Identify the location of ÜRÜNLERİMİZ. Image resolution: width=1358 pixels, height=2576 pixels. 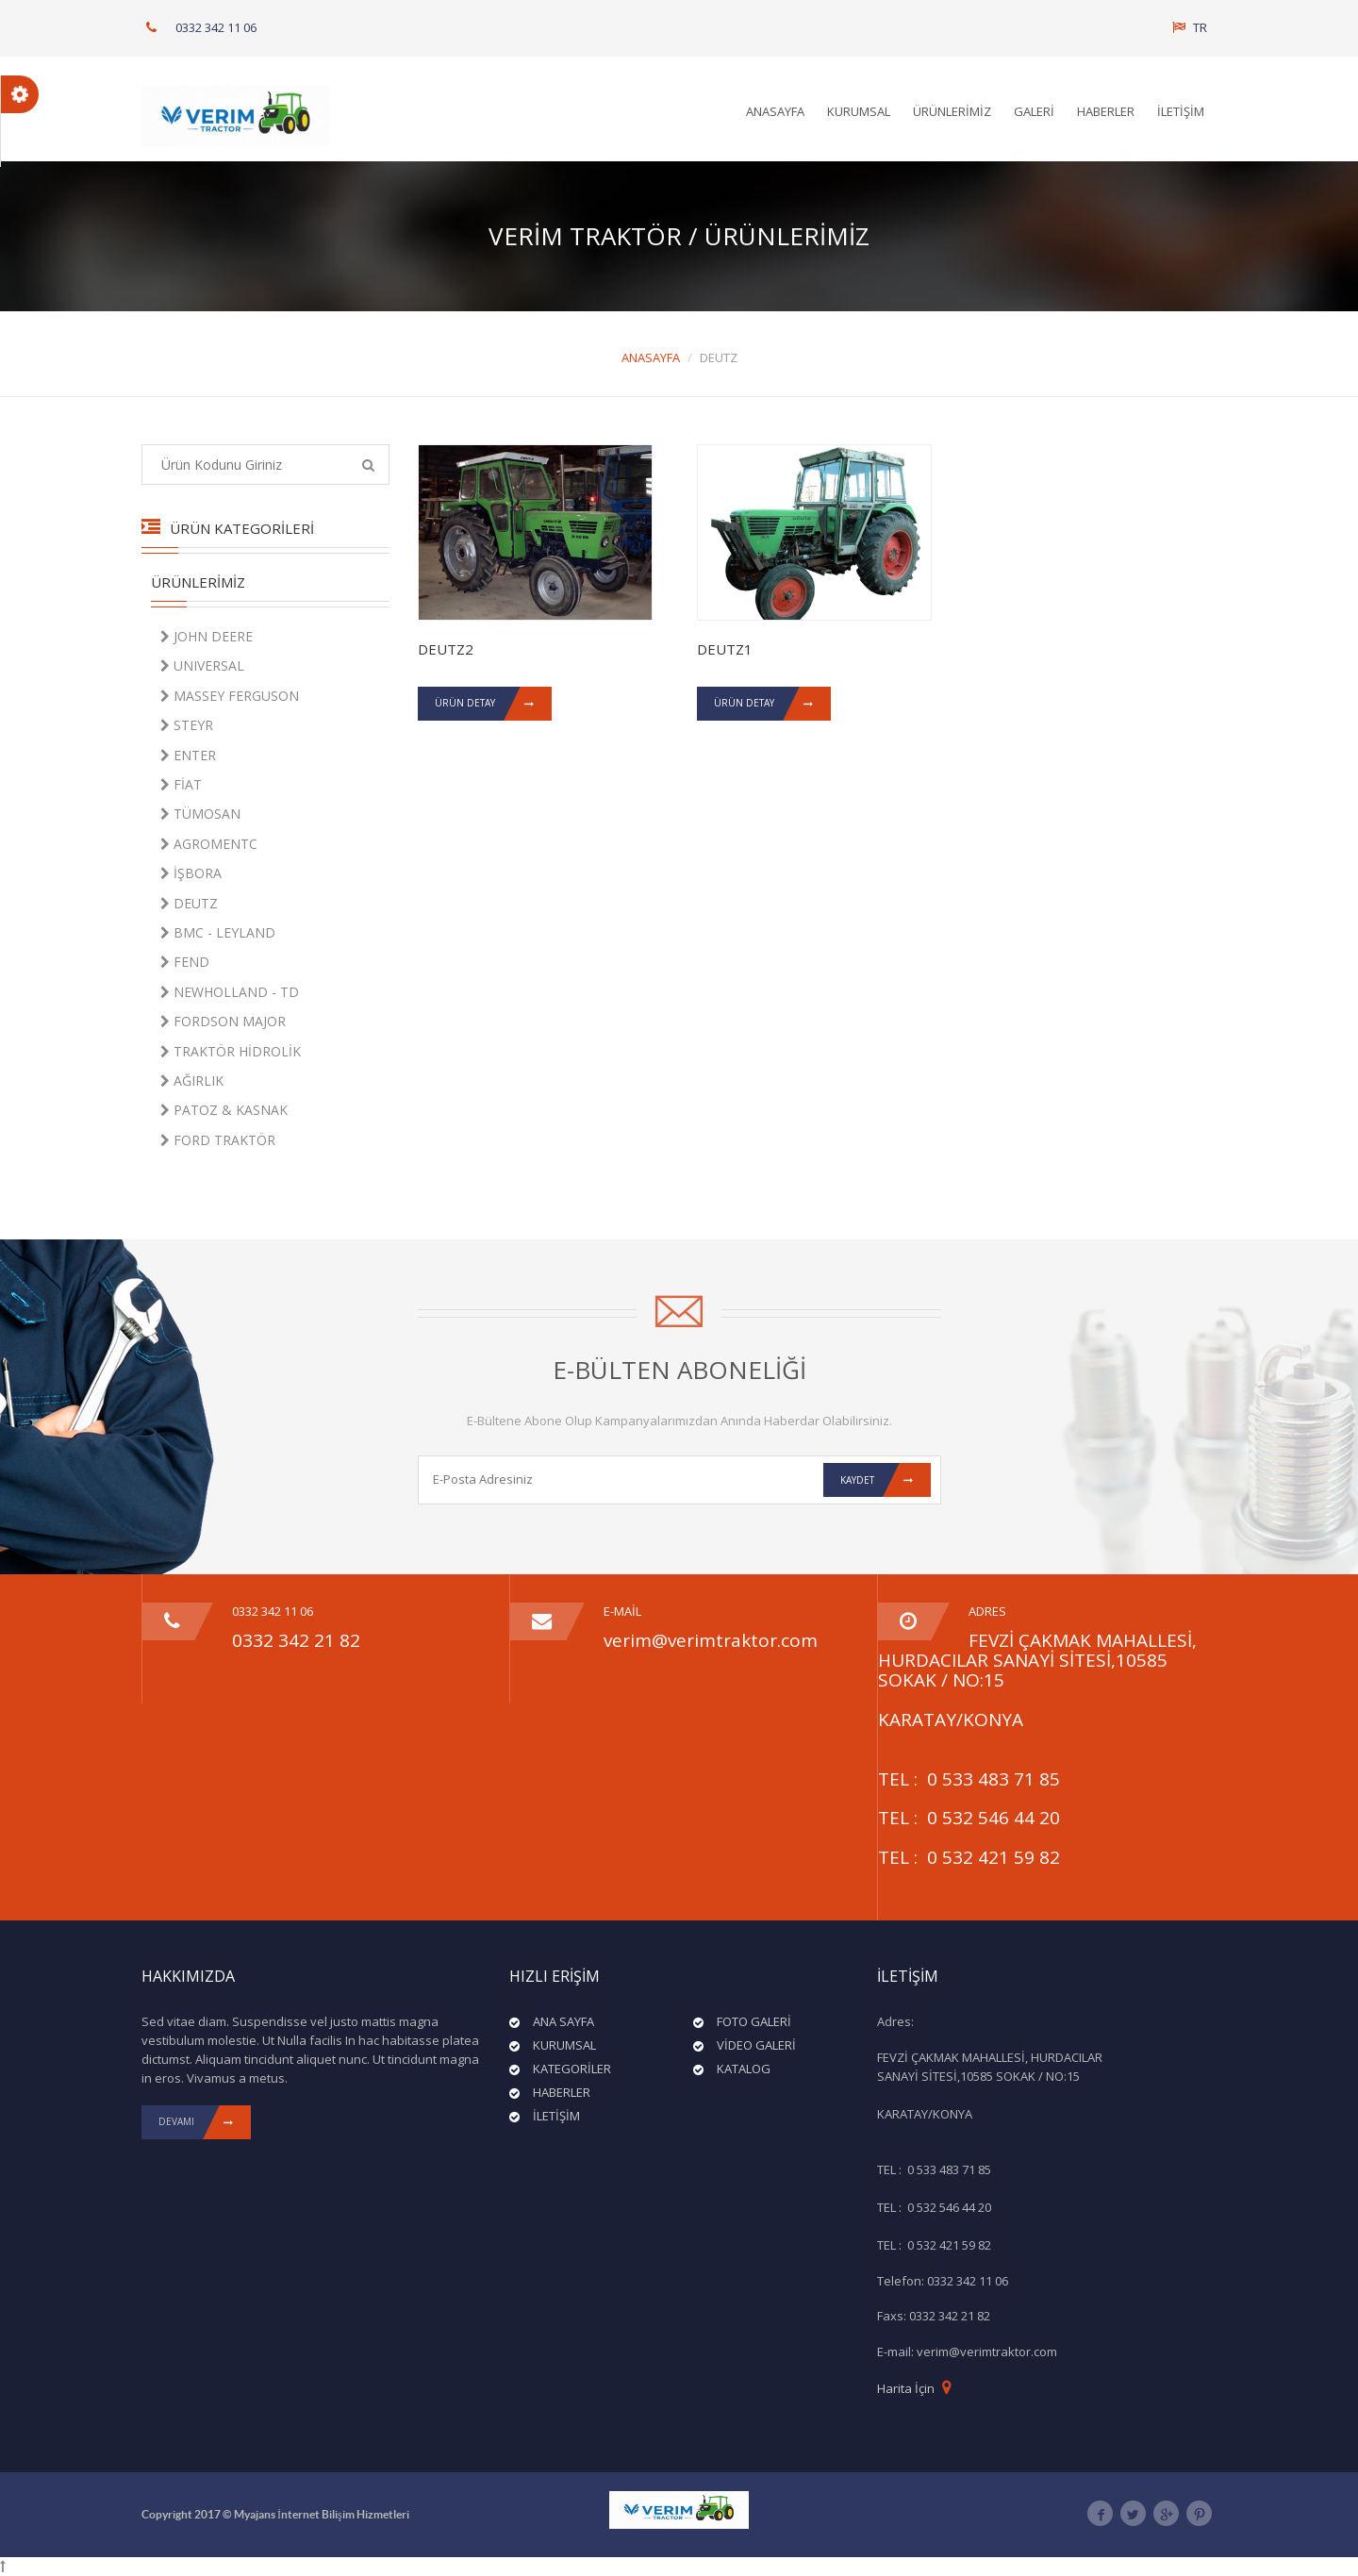
(952, 111).